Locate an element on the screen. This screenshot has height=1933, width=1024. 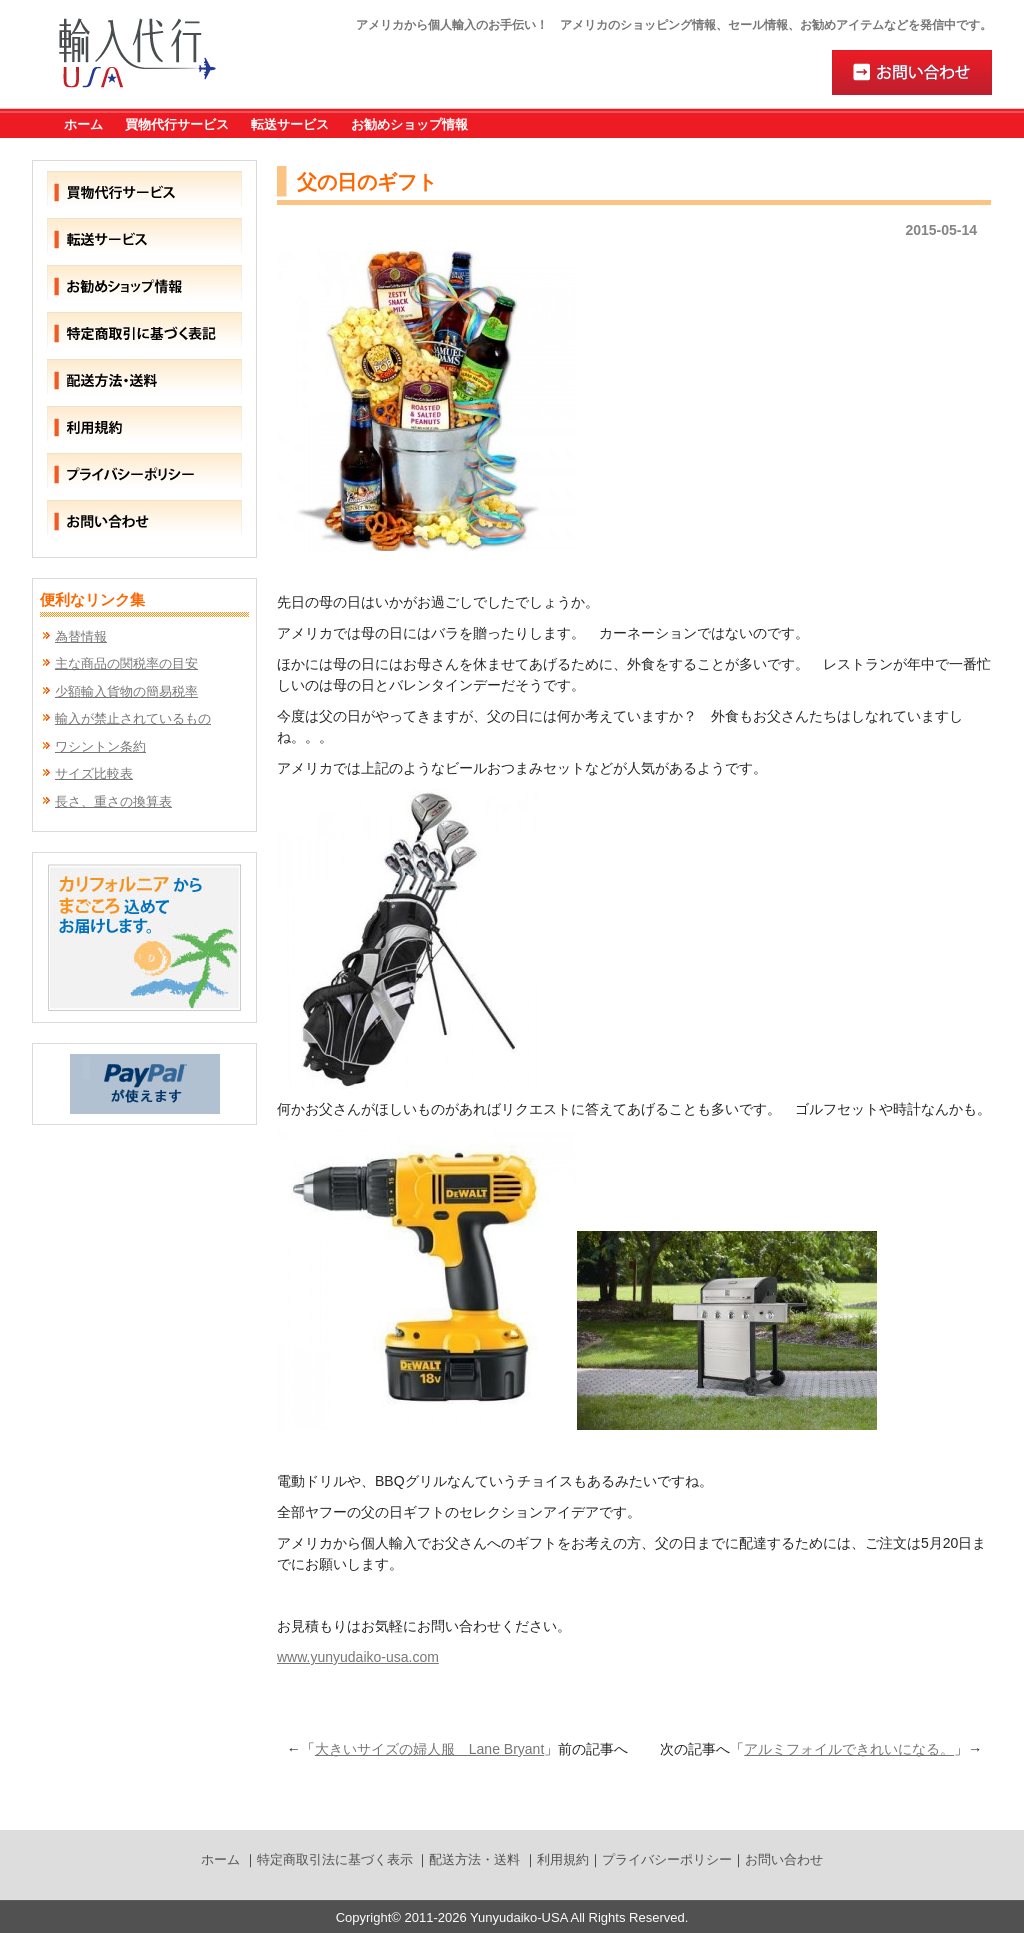
特定商取引法に基づく表示 is located at coordinates (335, 1859).